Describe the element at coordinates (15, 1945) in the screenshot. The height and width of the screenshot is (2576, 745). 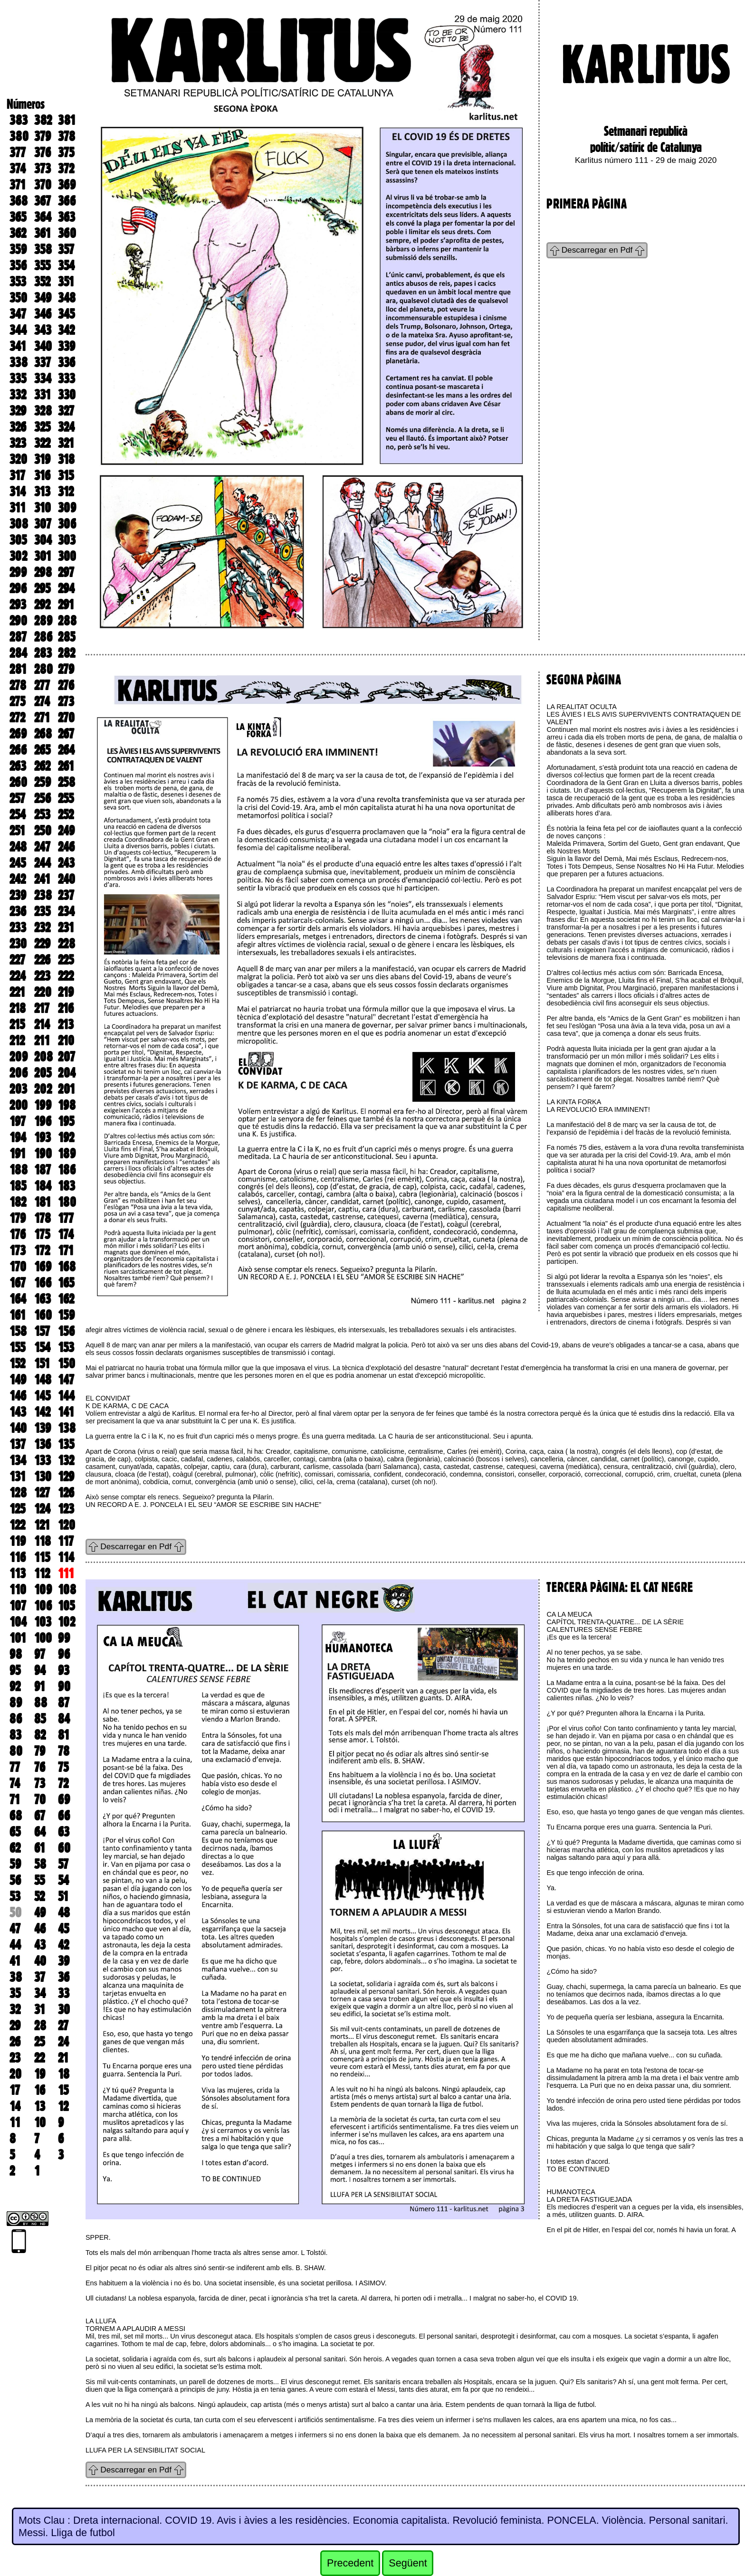
I see `44` at that location.